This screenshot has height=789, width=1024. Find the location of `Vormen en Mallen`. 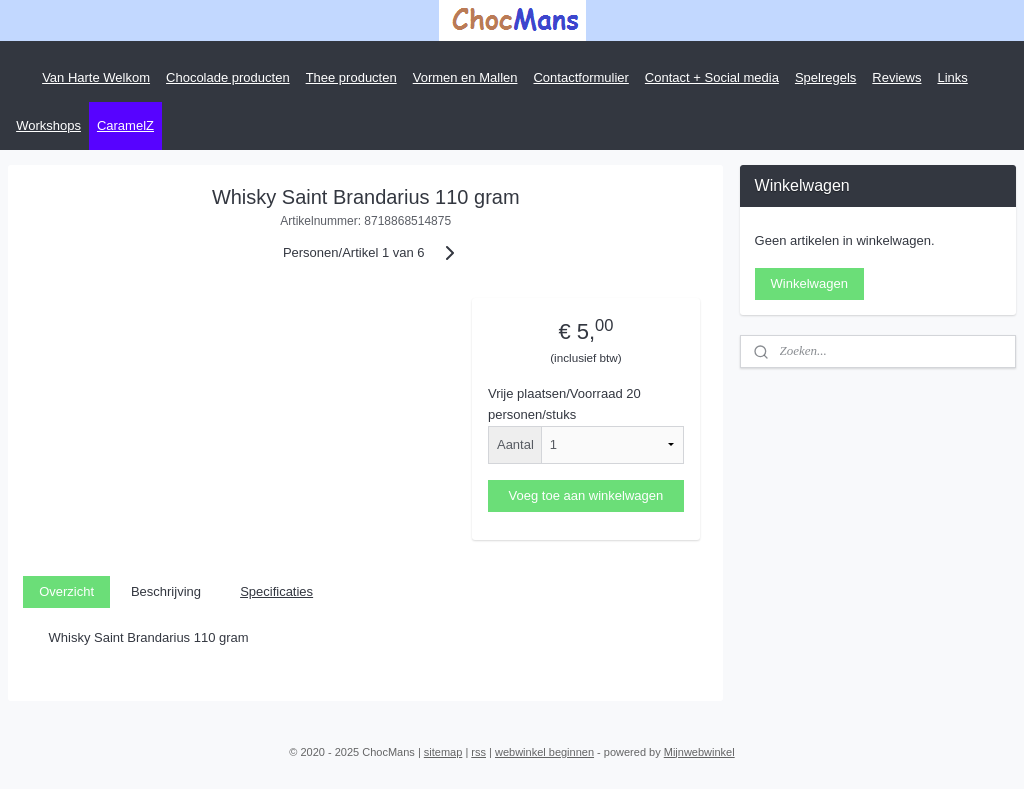

Vormen en Mallen is located at coordinates (465, 77).